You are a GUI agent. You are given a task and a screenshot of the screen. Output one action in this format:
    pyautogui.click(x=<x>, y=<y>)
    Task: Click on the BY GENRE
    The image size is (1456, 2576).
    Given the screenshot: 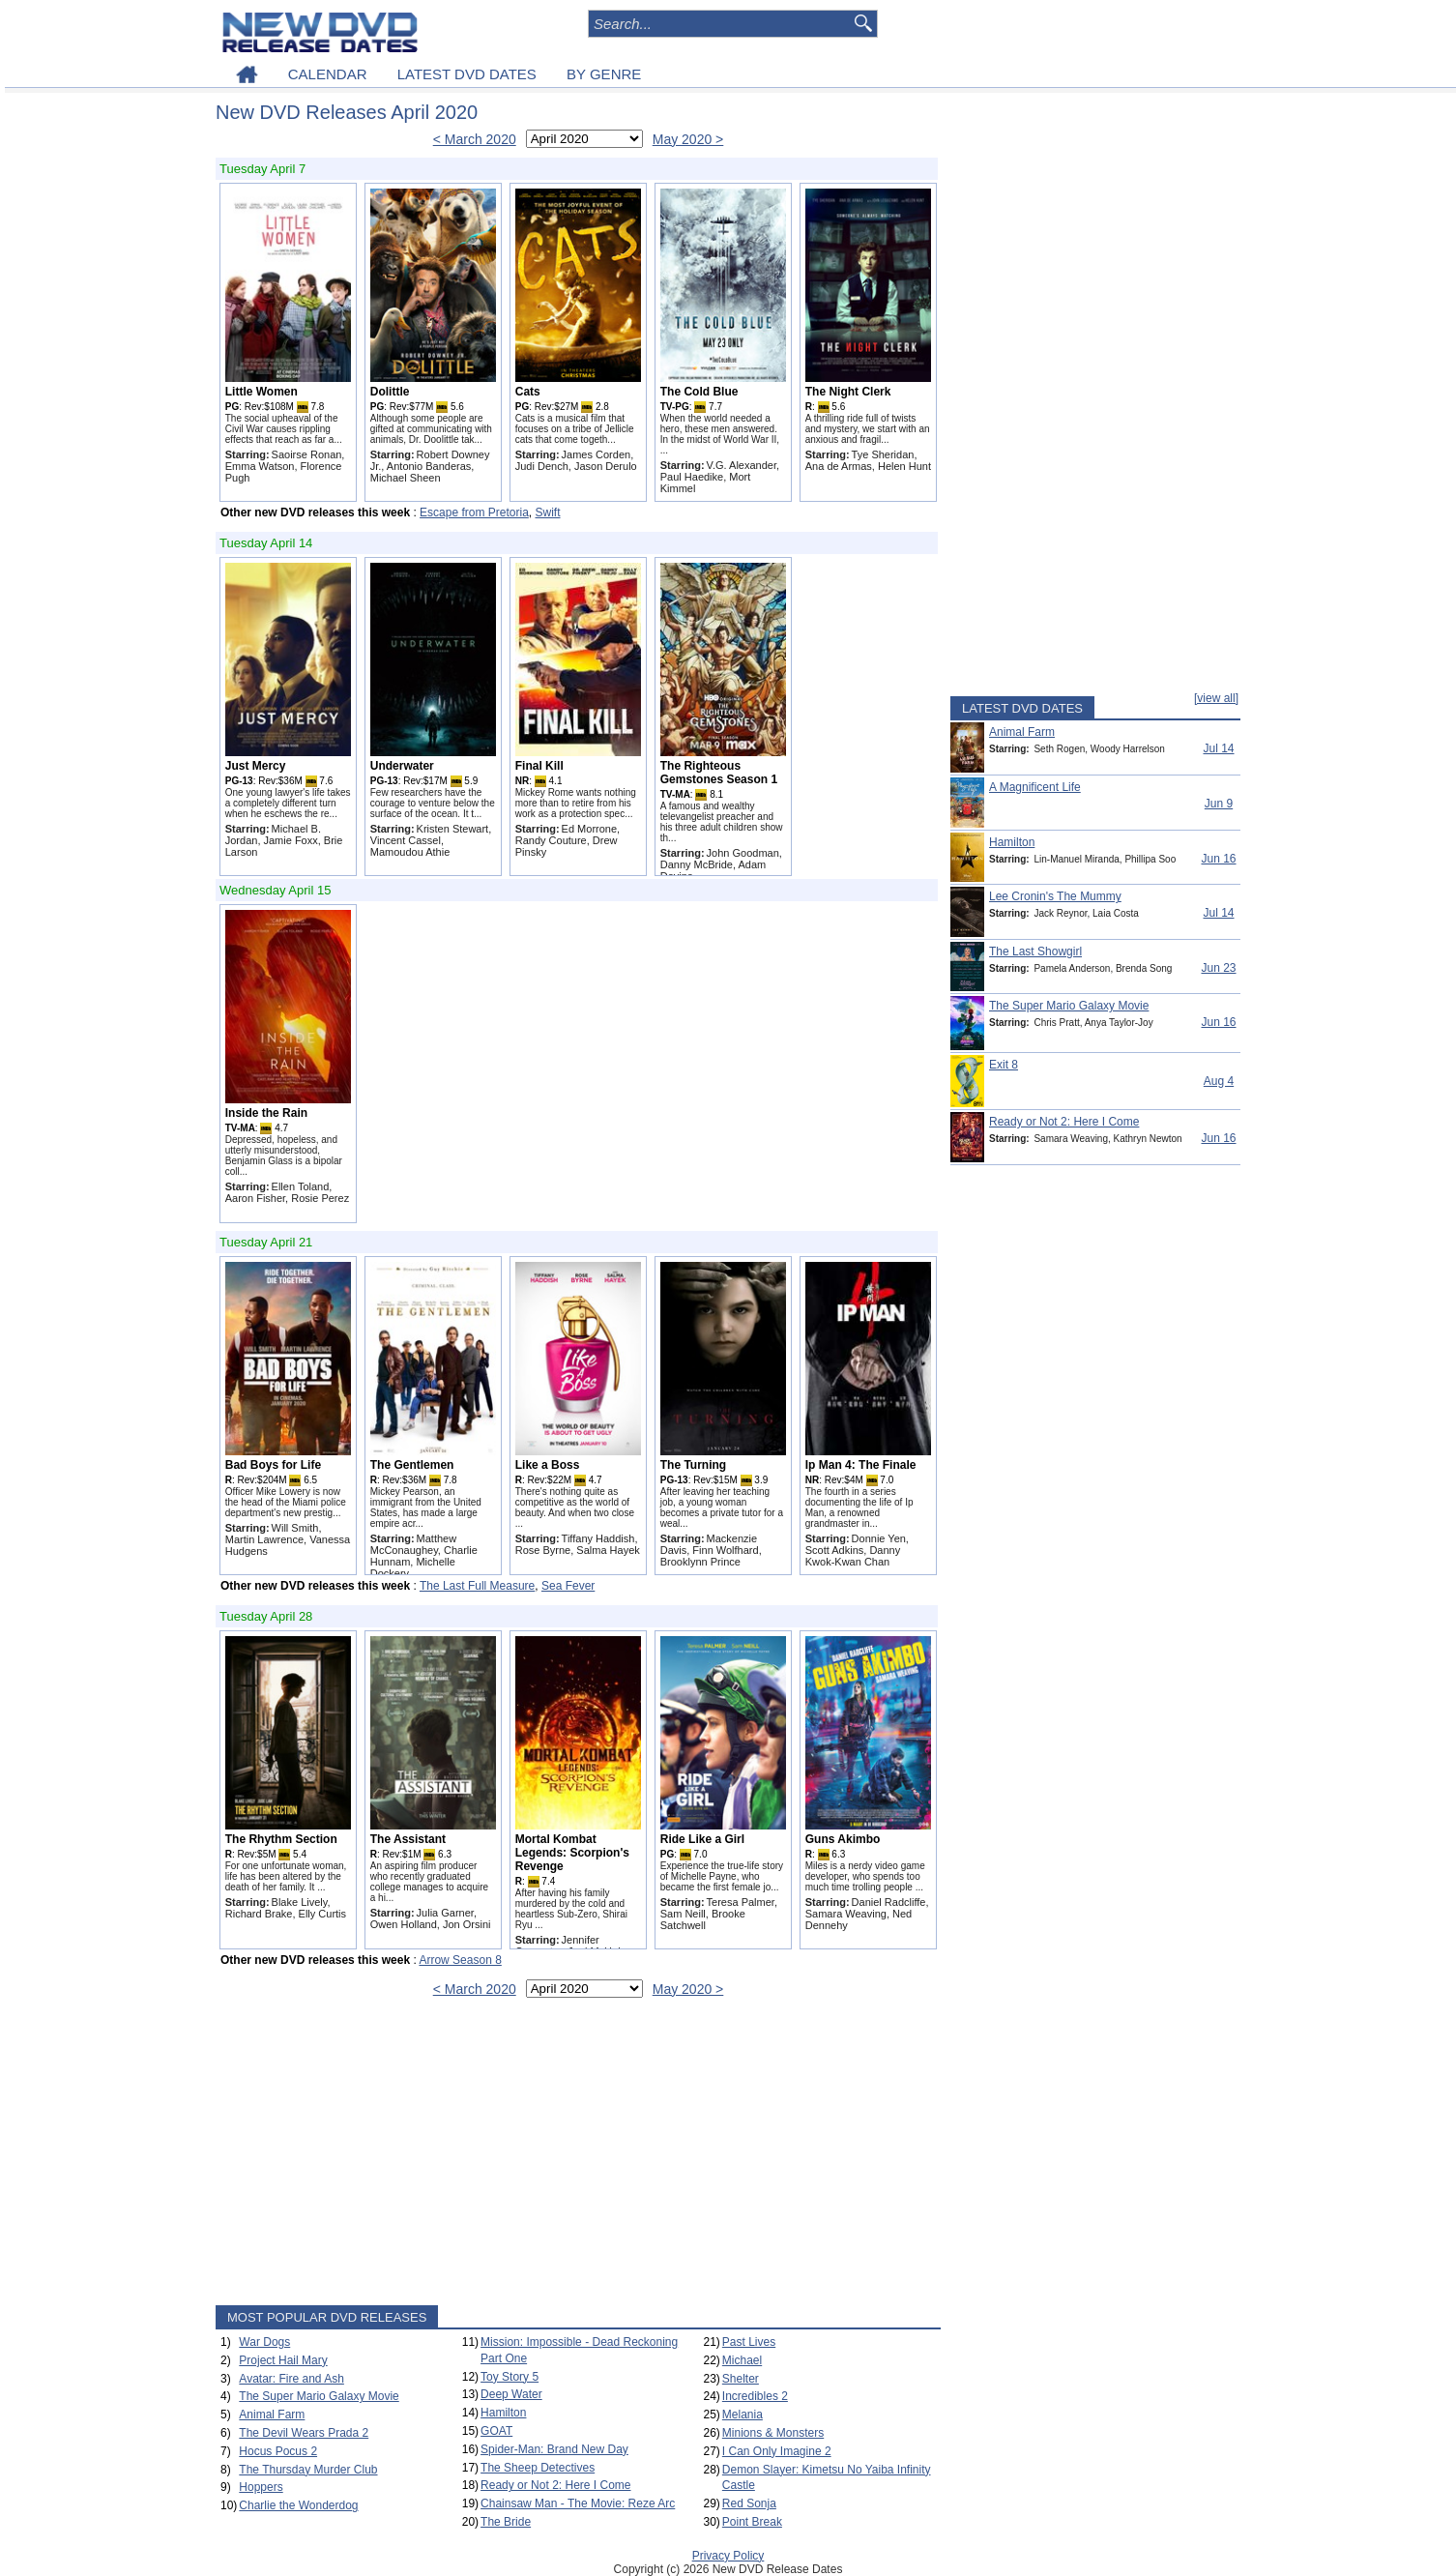 What is the action you would take?
    pyautogui.click(x=604, y=74)
    